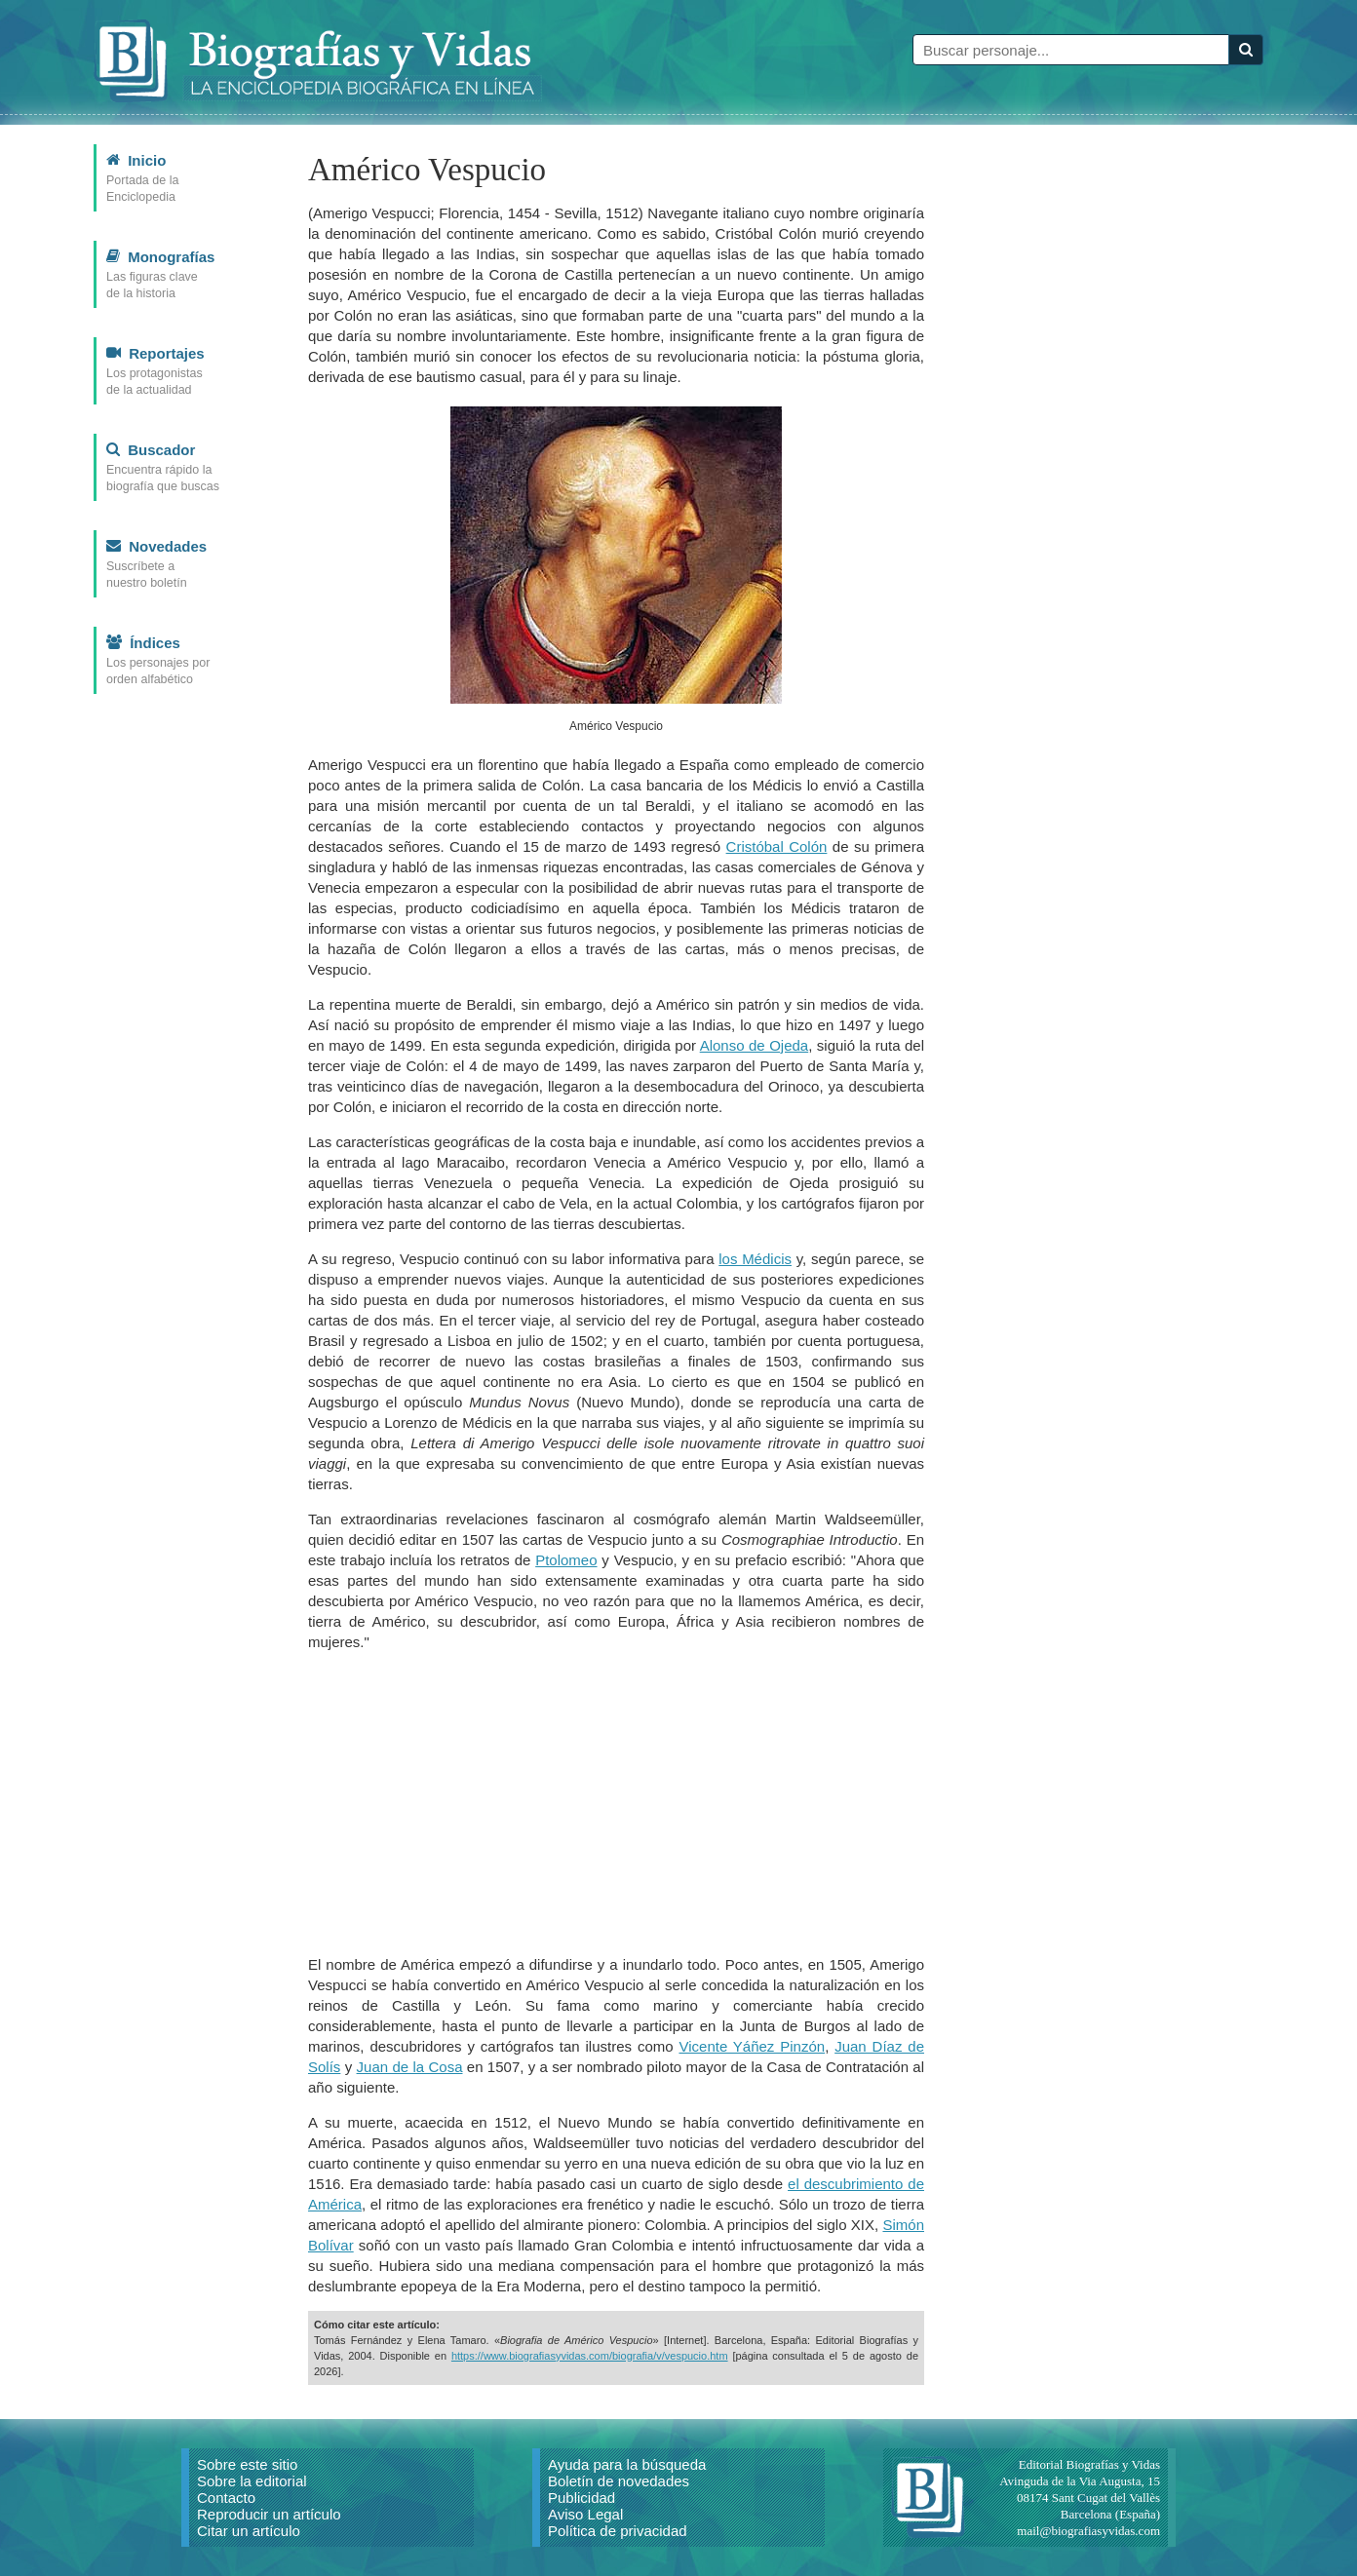 The image size is (1357, 2576). I want to click on Aviso Legal, so click(585, 2514).